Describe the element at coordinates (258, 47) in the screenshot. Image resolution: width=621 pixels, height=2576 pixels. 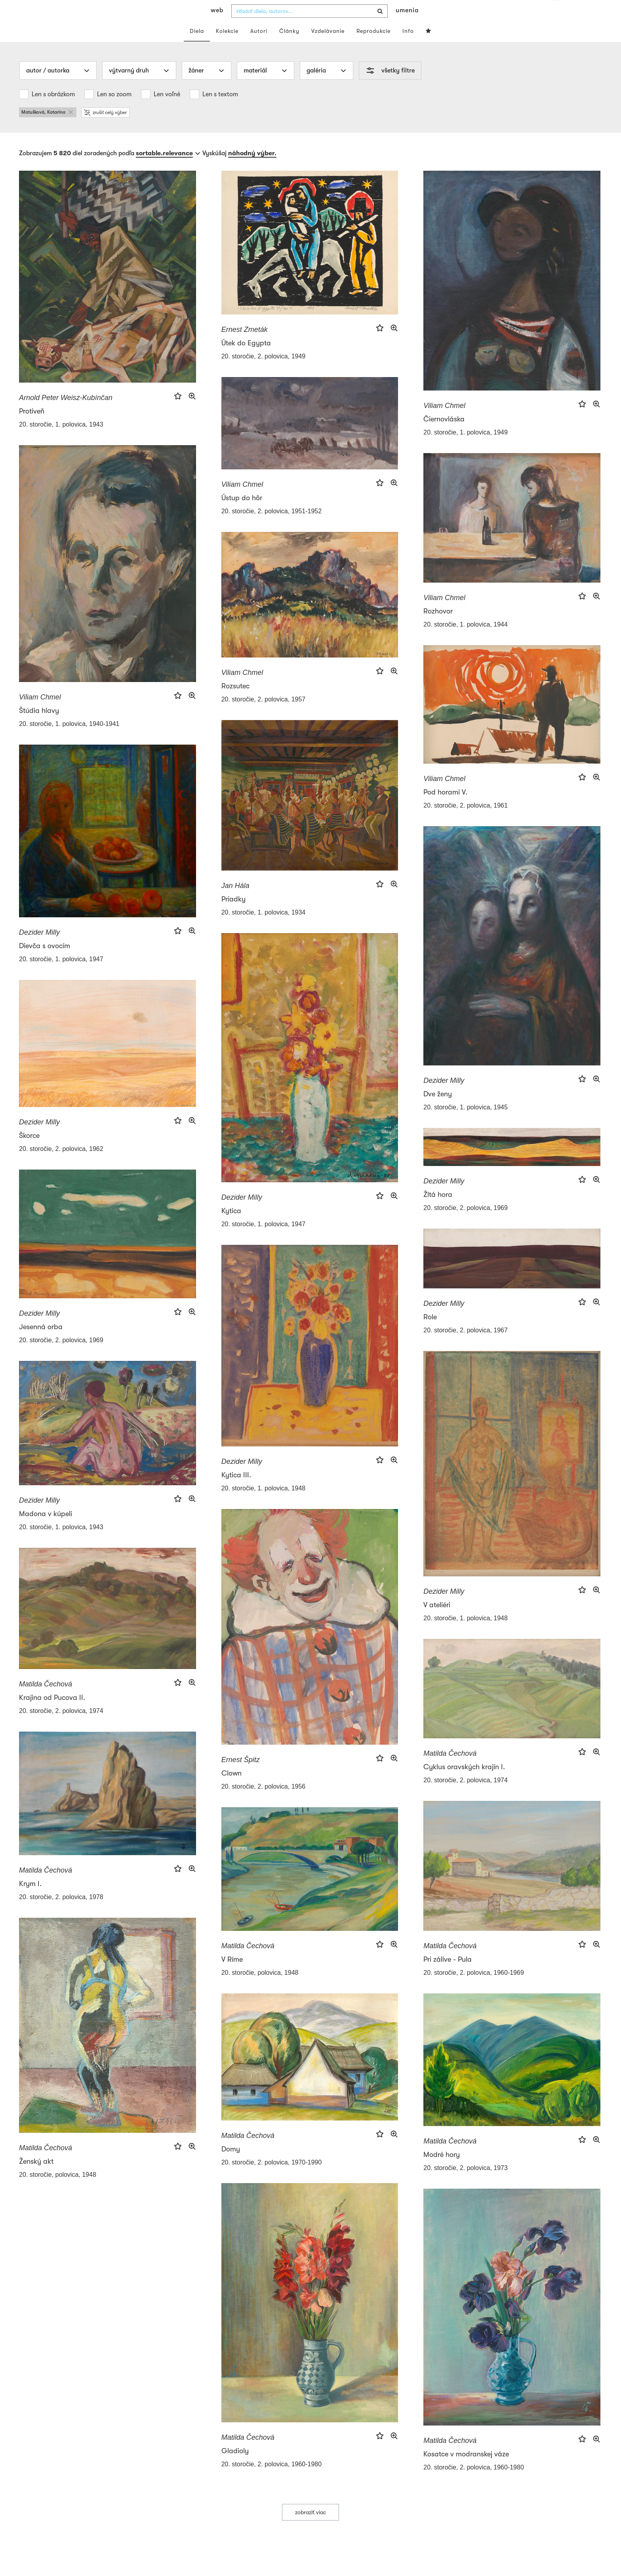
I see `Autori` at that location.